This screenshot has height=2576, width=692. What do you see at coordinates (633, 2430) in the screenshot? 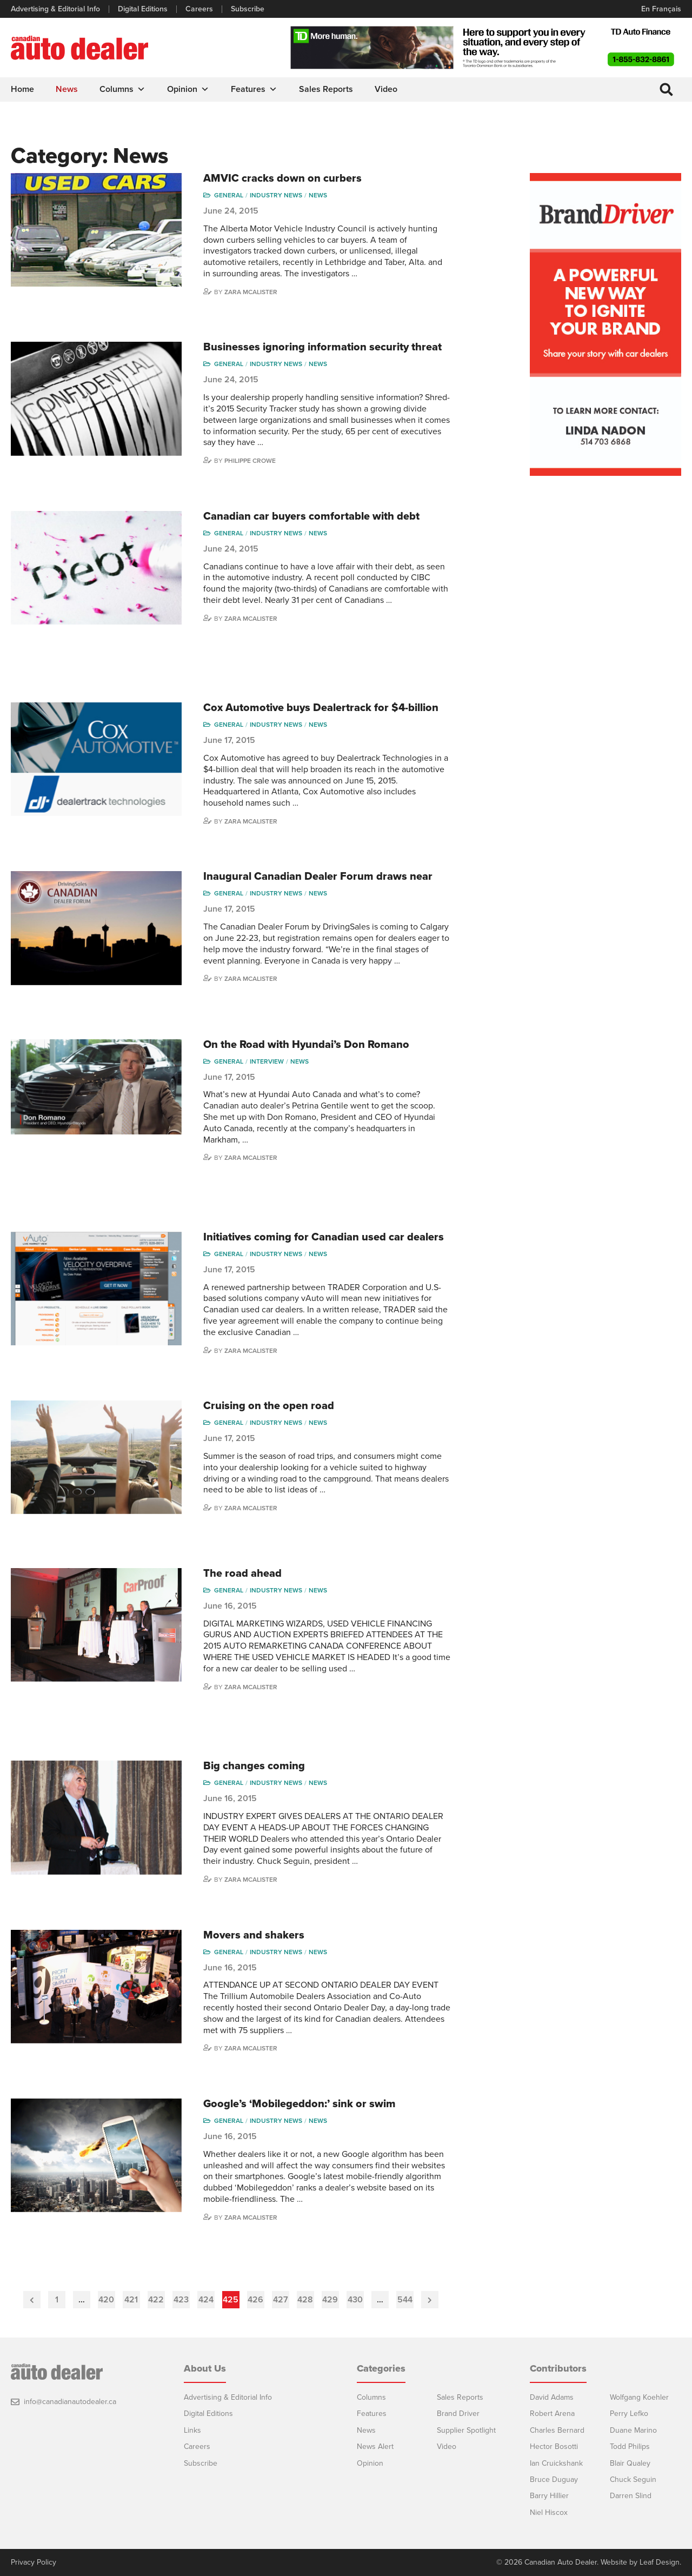
I see `Duane Marino` at bounding box center [633, 2430].